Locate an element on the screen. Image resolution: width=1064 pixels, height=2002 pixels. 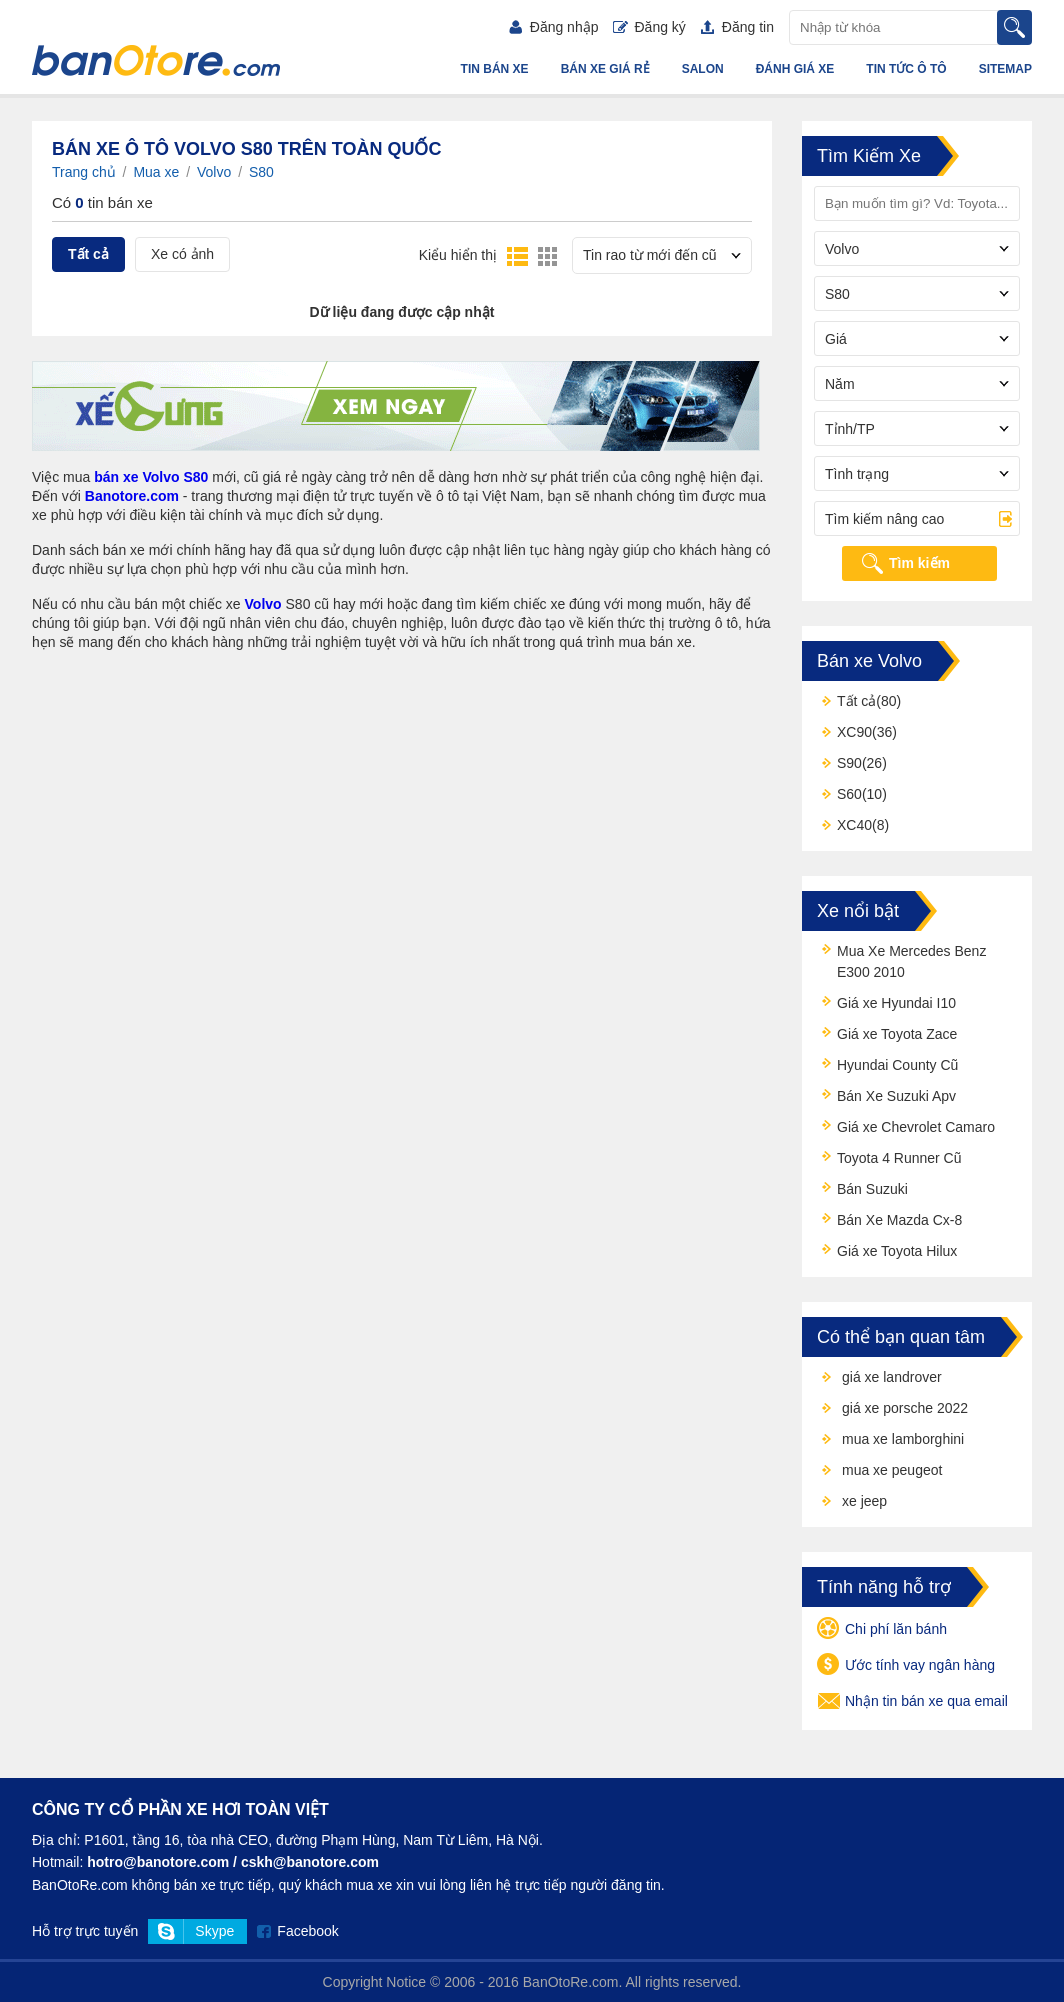
Trang chủ is located at coordinates (84, 172).